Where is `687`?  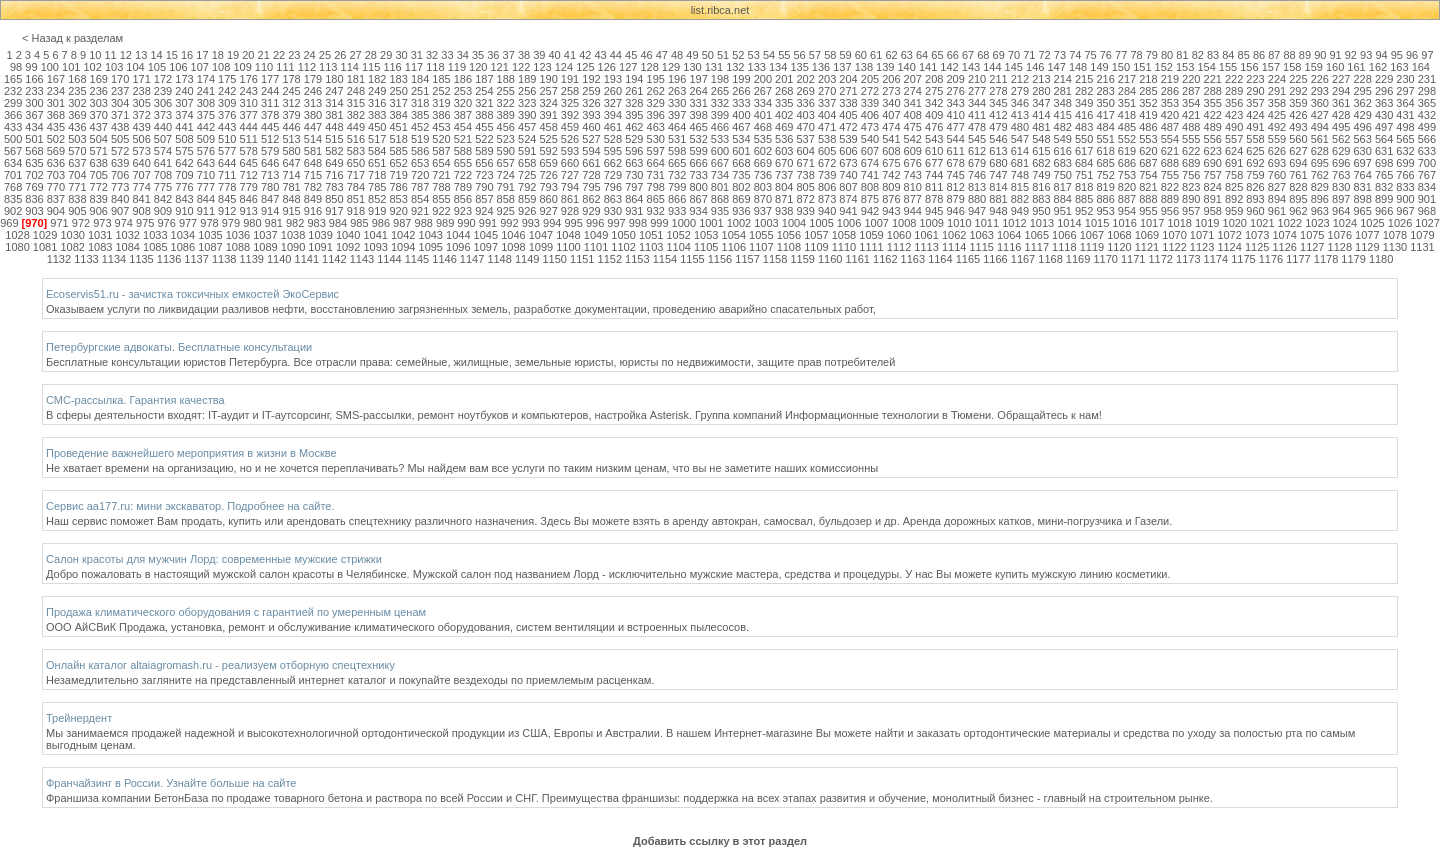 687 is located at coordinates (1148, 163).